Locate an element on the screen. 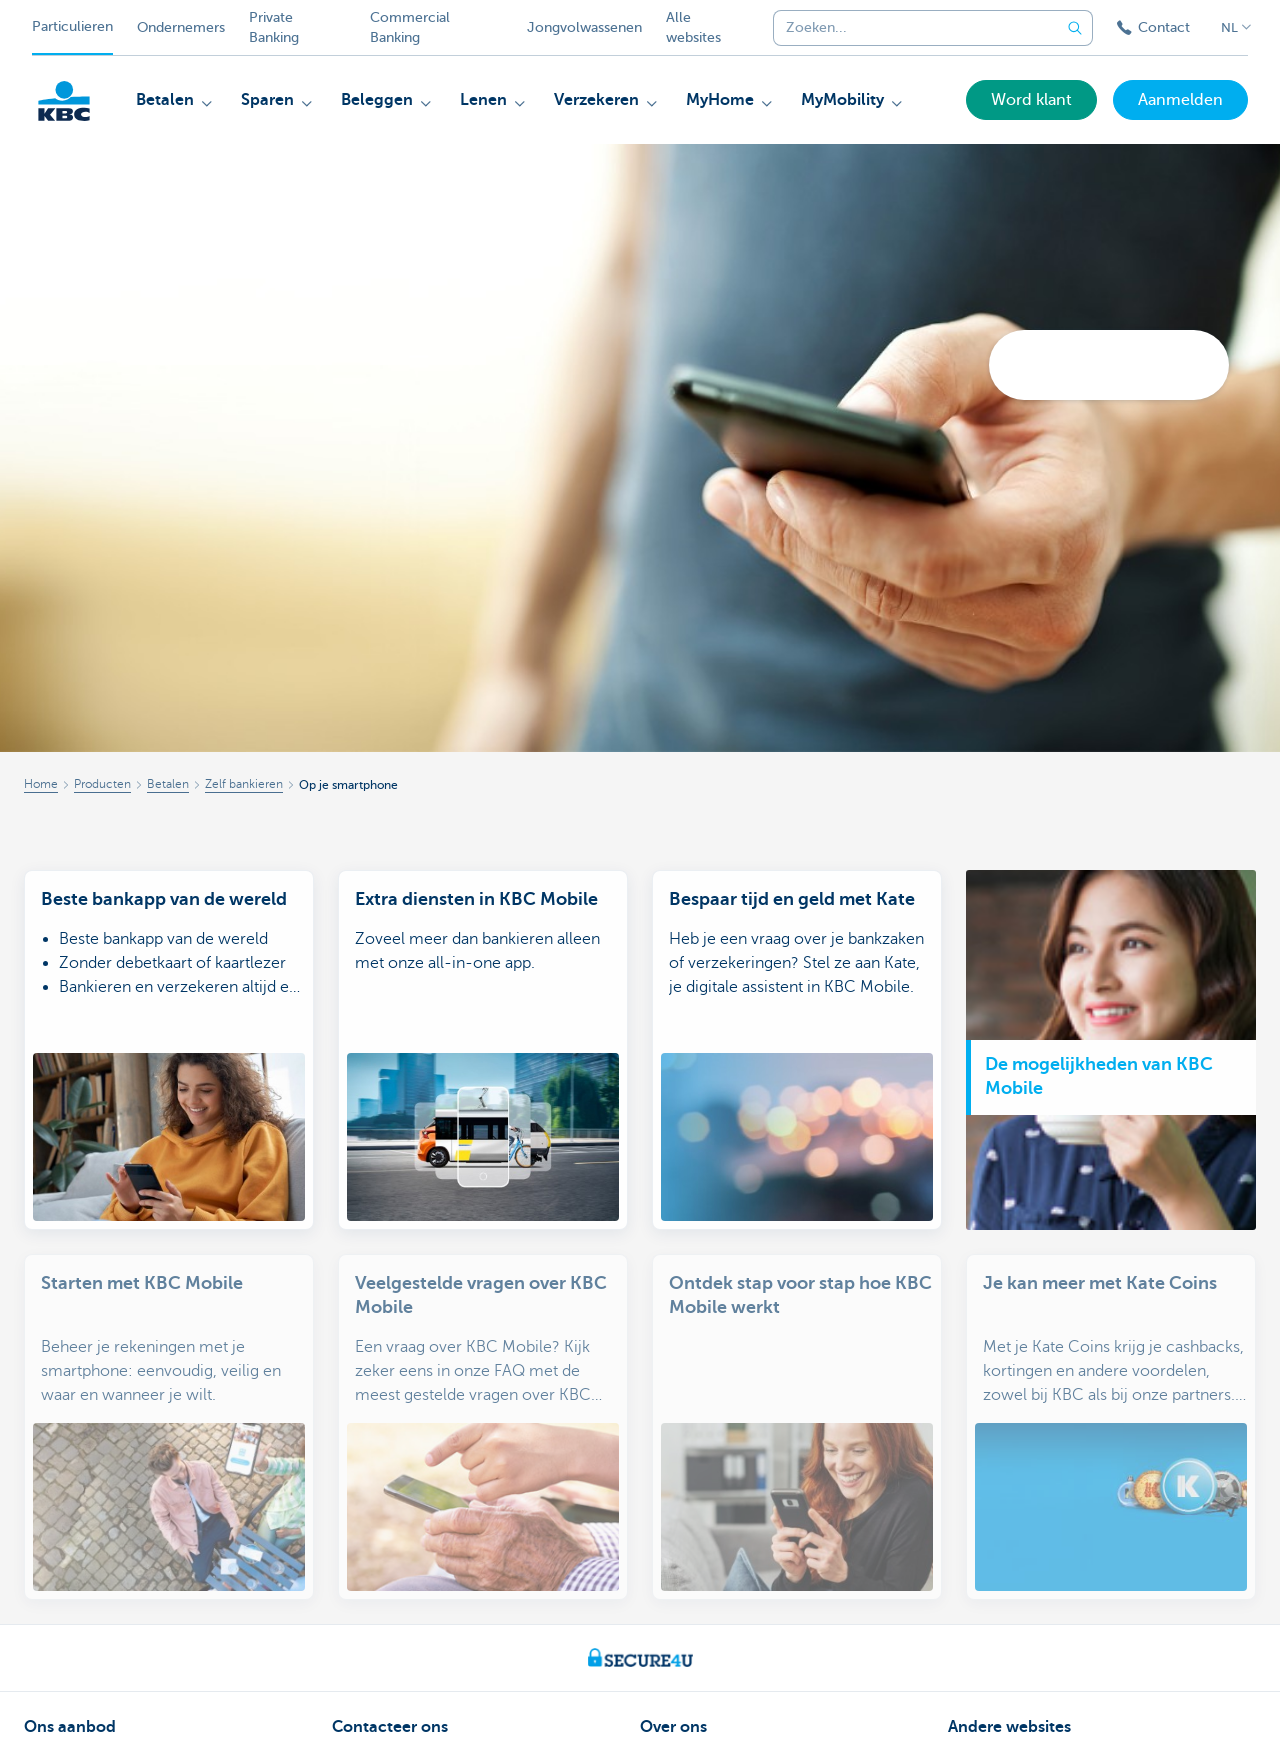  Ondernemers is located at coordinates (181, 27).